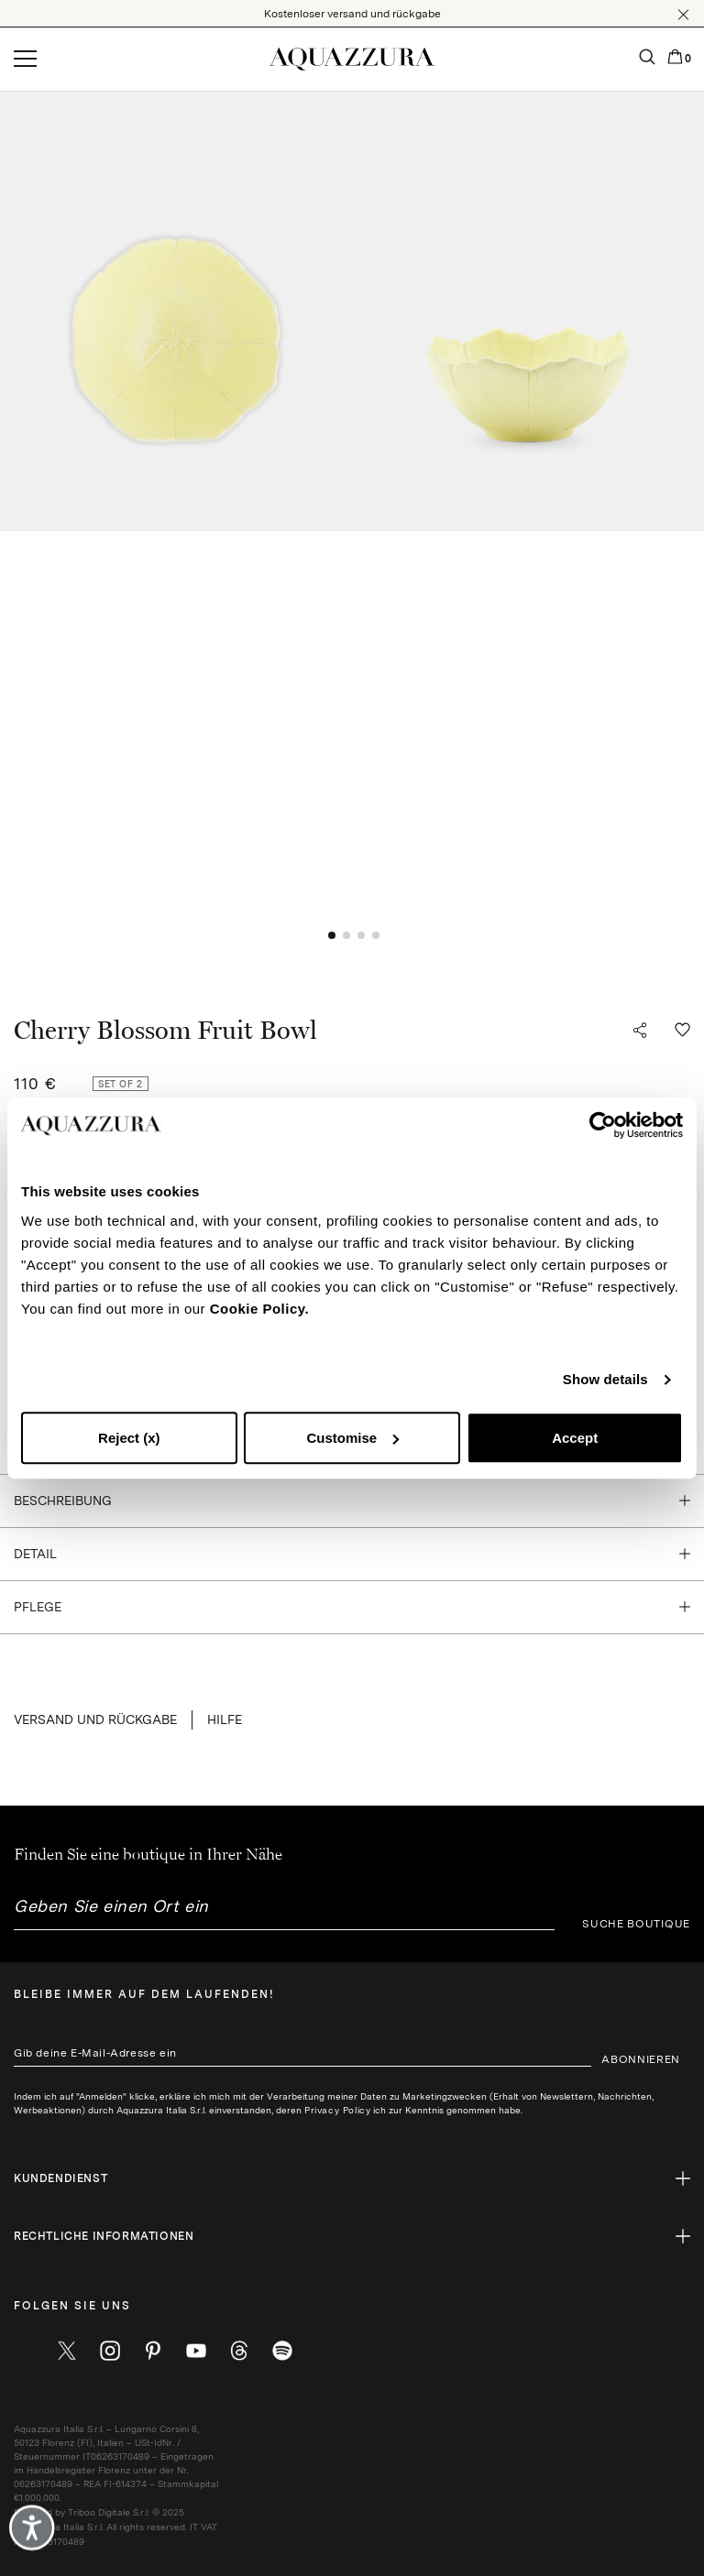  Describe the element at coordinates (239, 2350) in the screenshot. I see `[weibo]` at that location.